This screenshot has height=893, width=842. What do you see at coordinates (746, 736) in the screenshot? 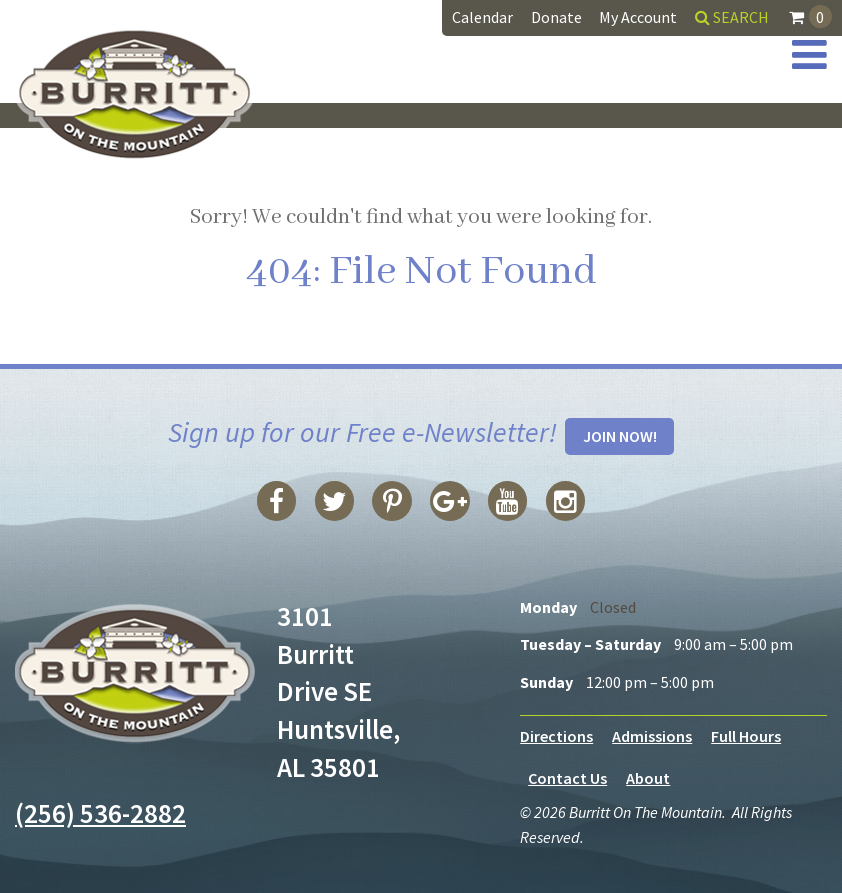
I see `Full Hours` at bounding box center [746, 736].